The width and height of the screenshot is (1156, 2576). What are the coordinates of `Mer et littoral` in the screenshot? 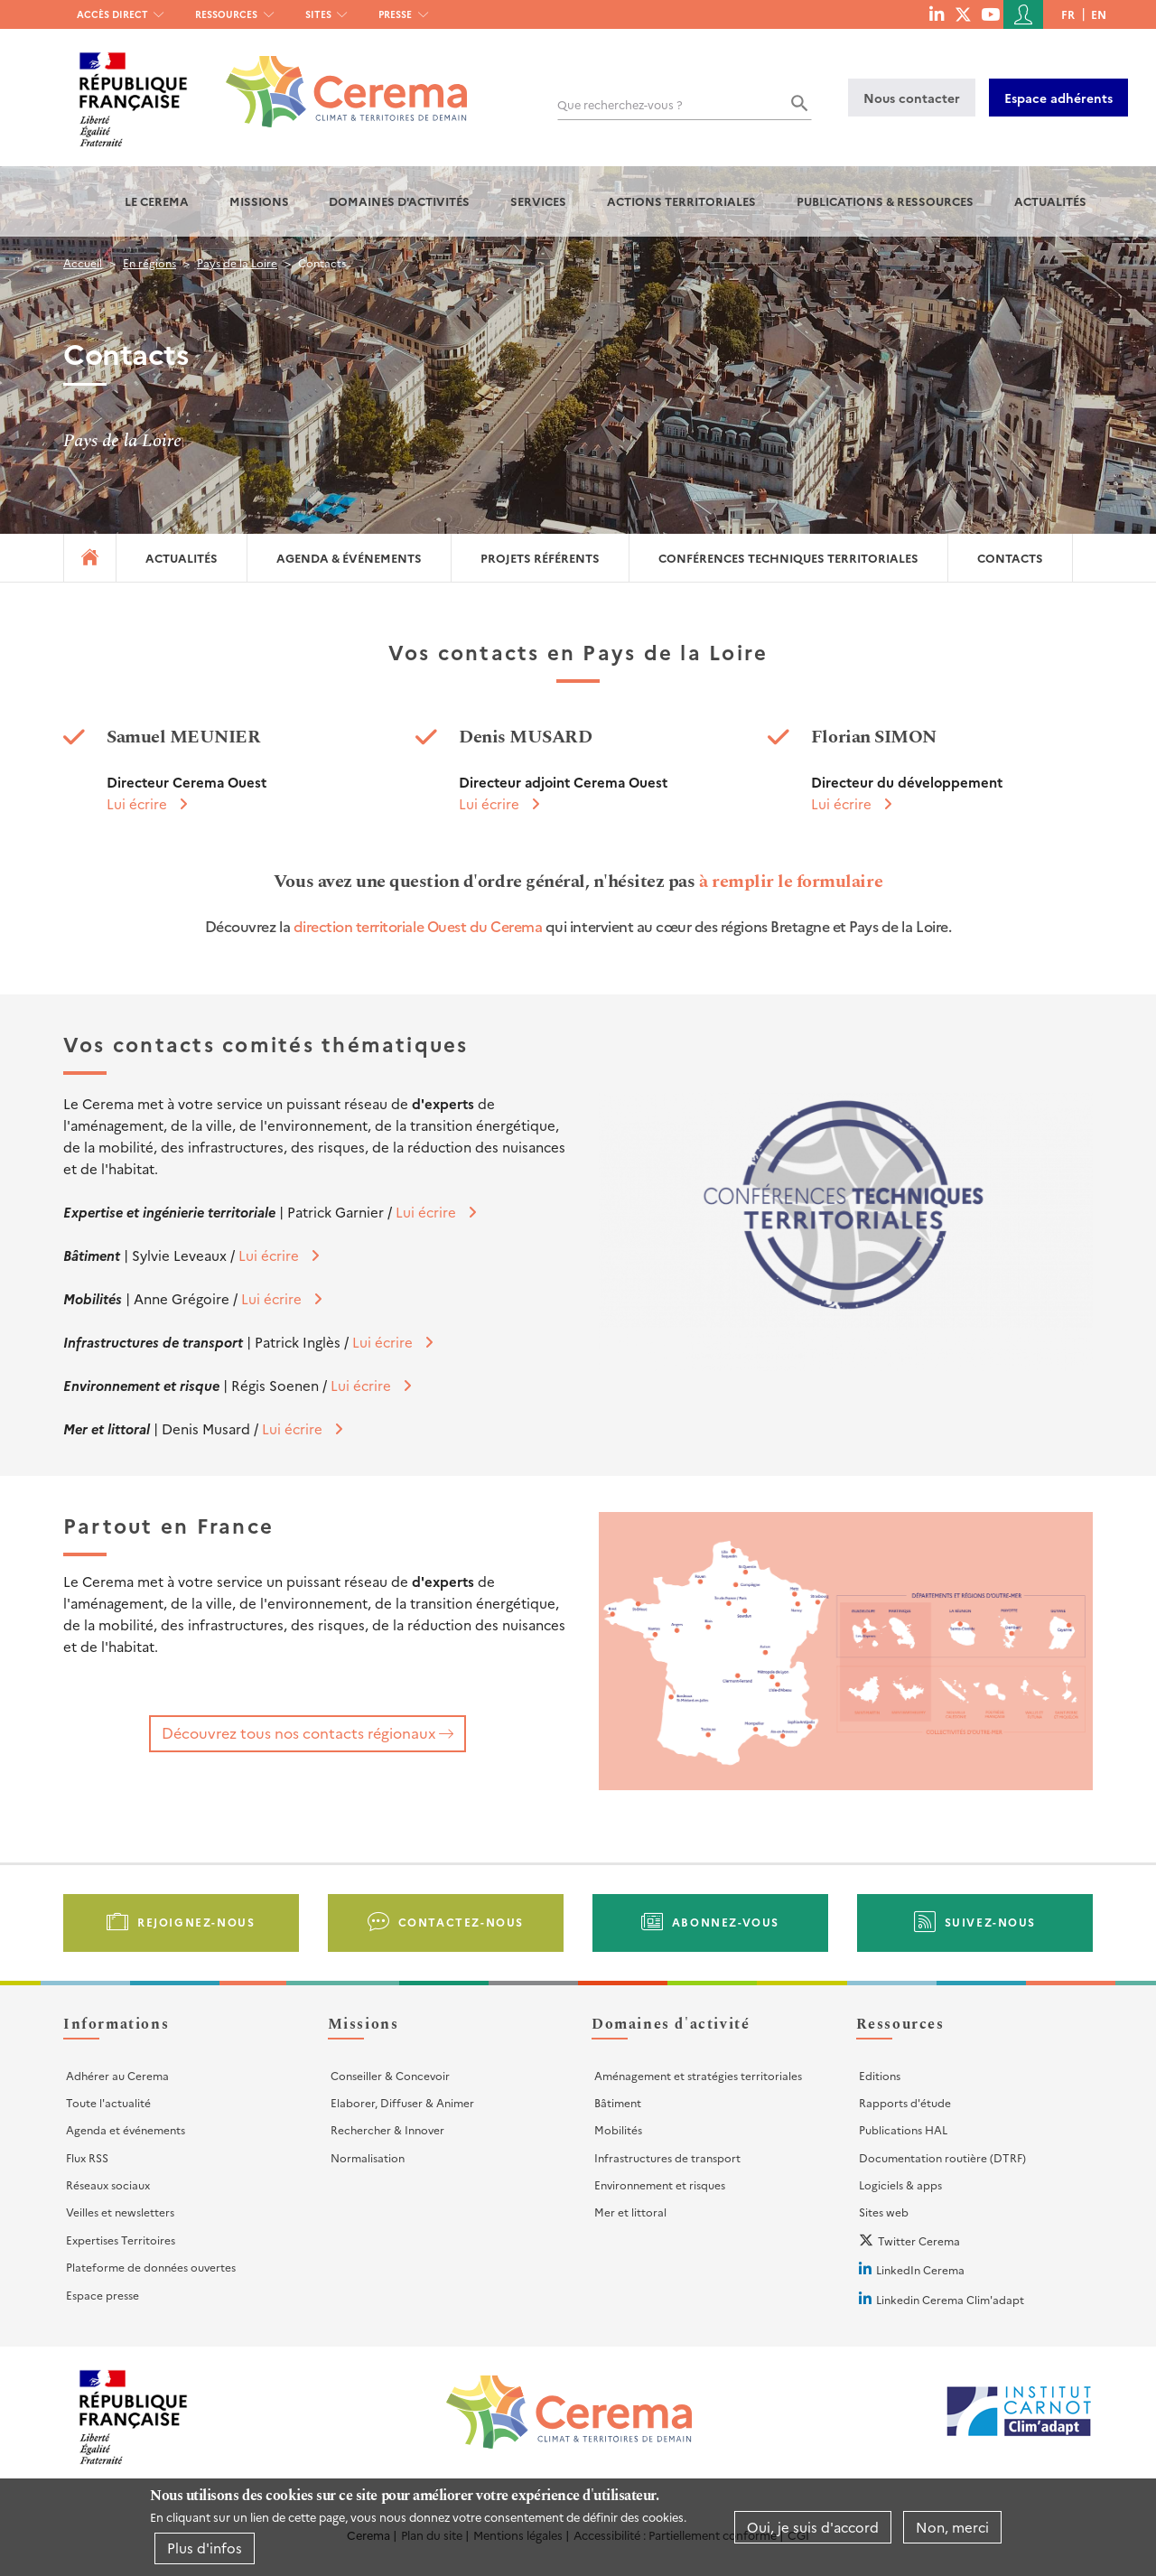 It's located at (630, 2211).